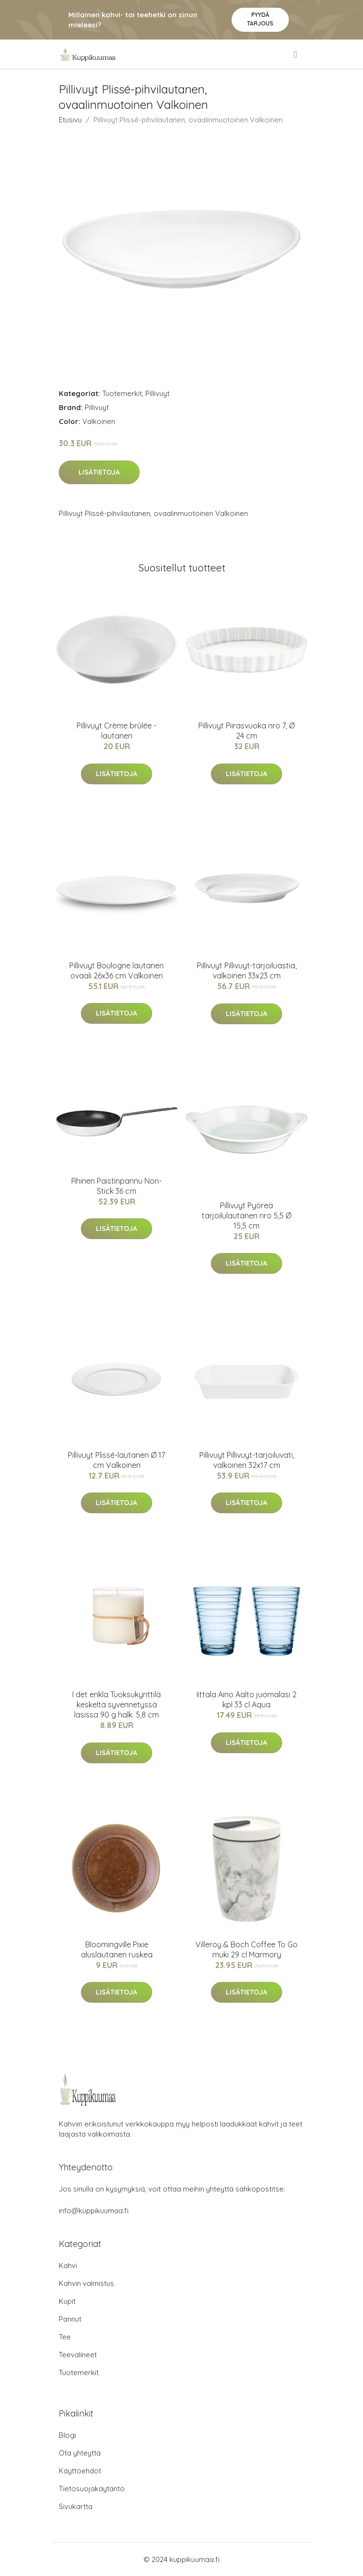 The image size is (363, 2576). Describe the element at coordinates (260, 19) in the screenshot. I see `Pyydä tarjous` at that location.